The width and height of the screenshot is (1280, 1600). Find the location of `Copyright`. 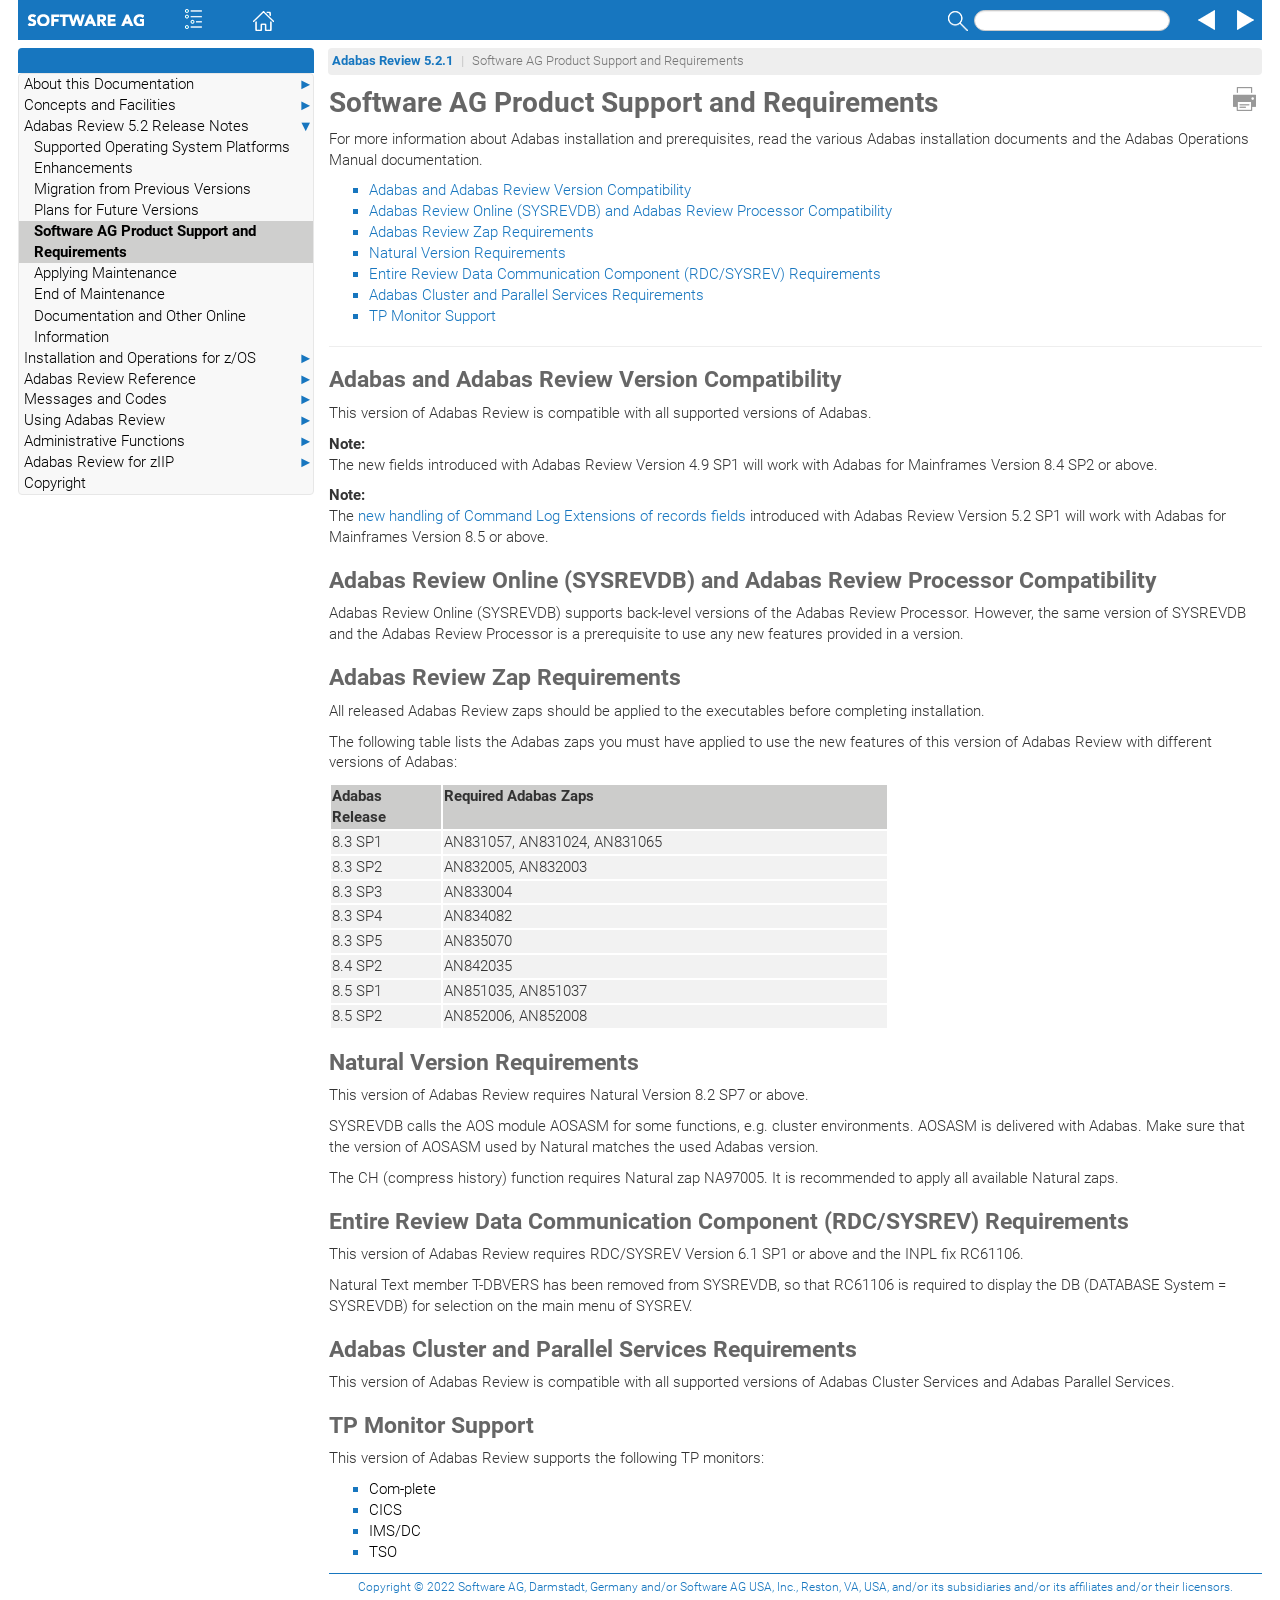

Copyright is located at coordinates (55, 483).